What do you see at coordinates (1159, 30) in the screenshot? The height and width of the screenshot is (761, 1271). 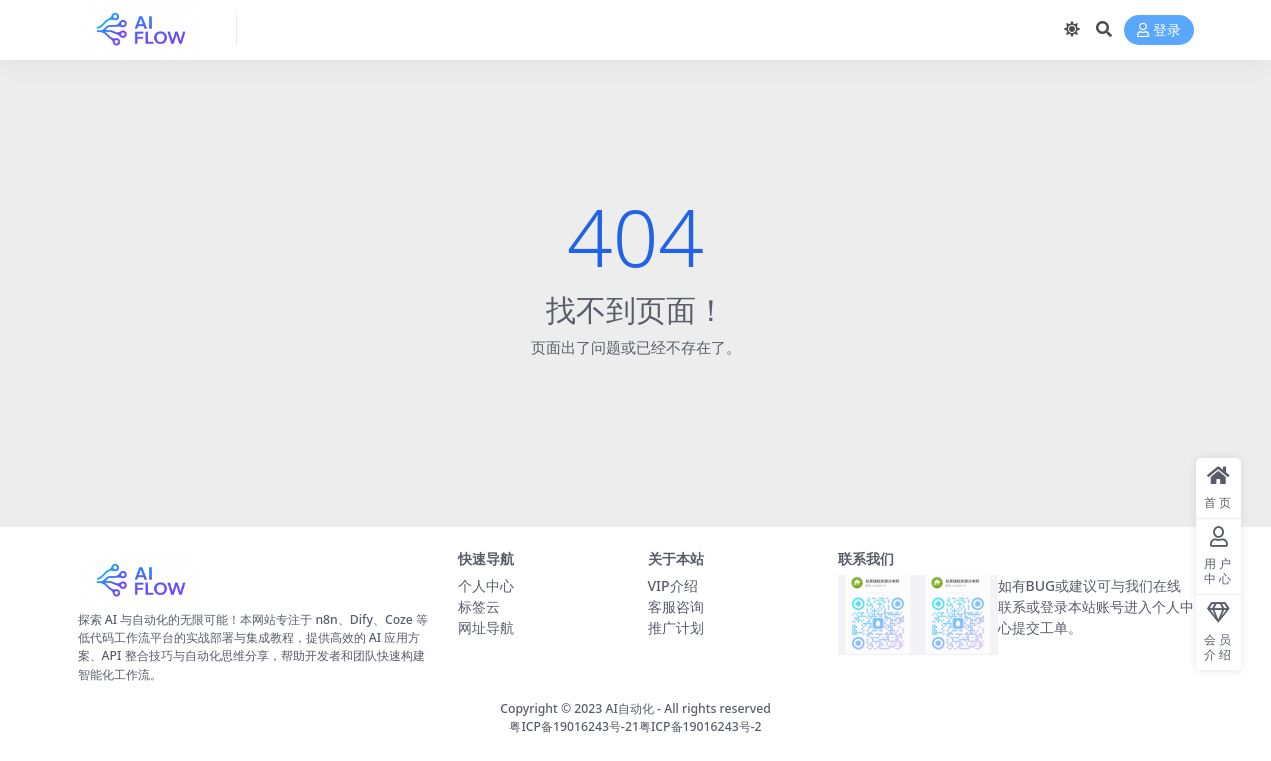 I see `登录` at bounding box center [1159, 30].